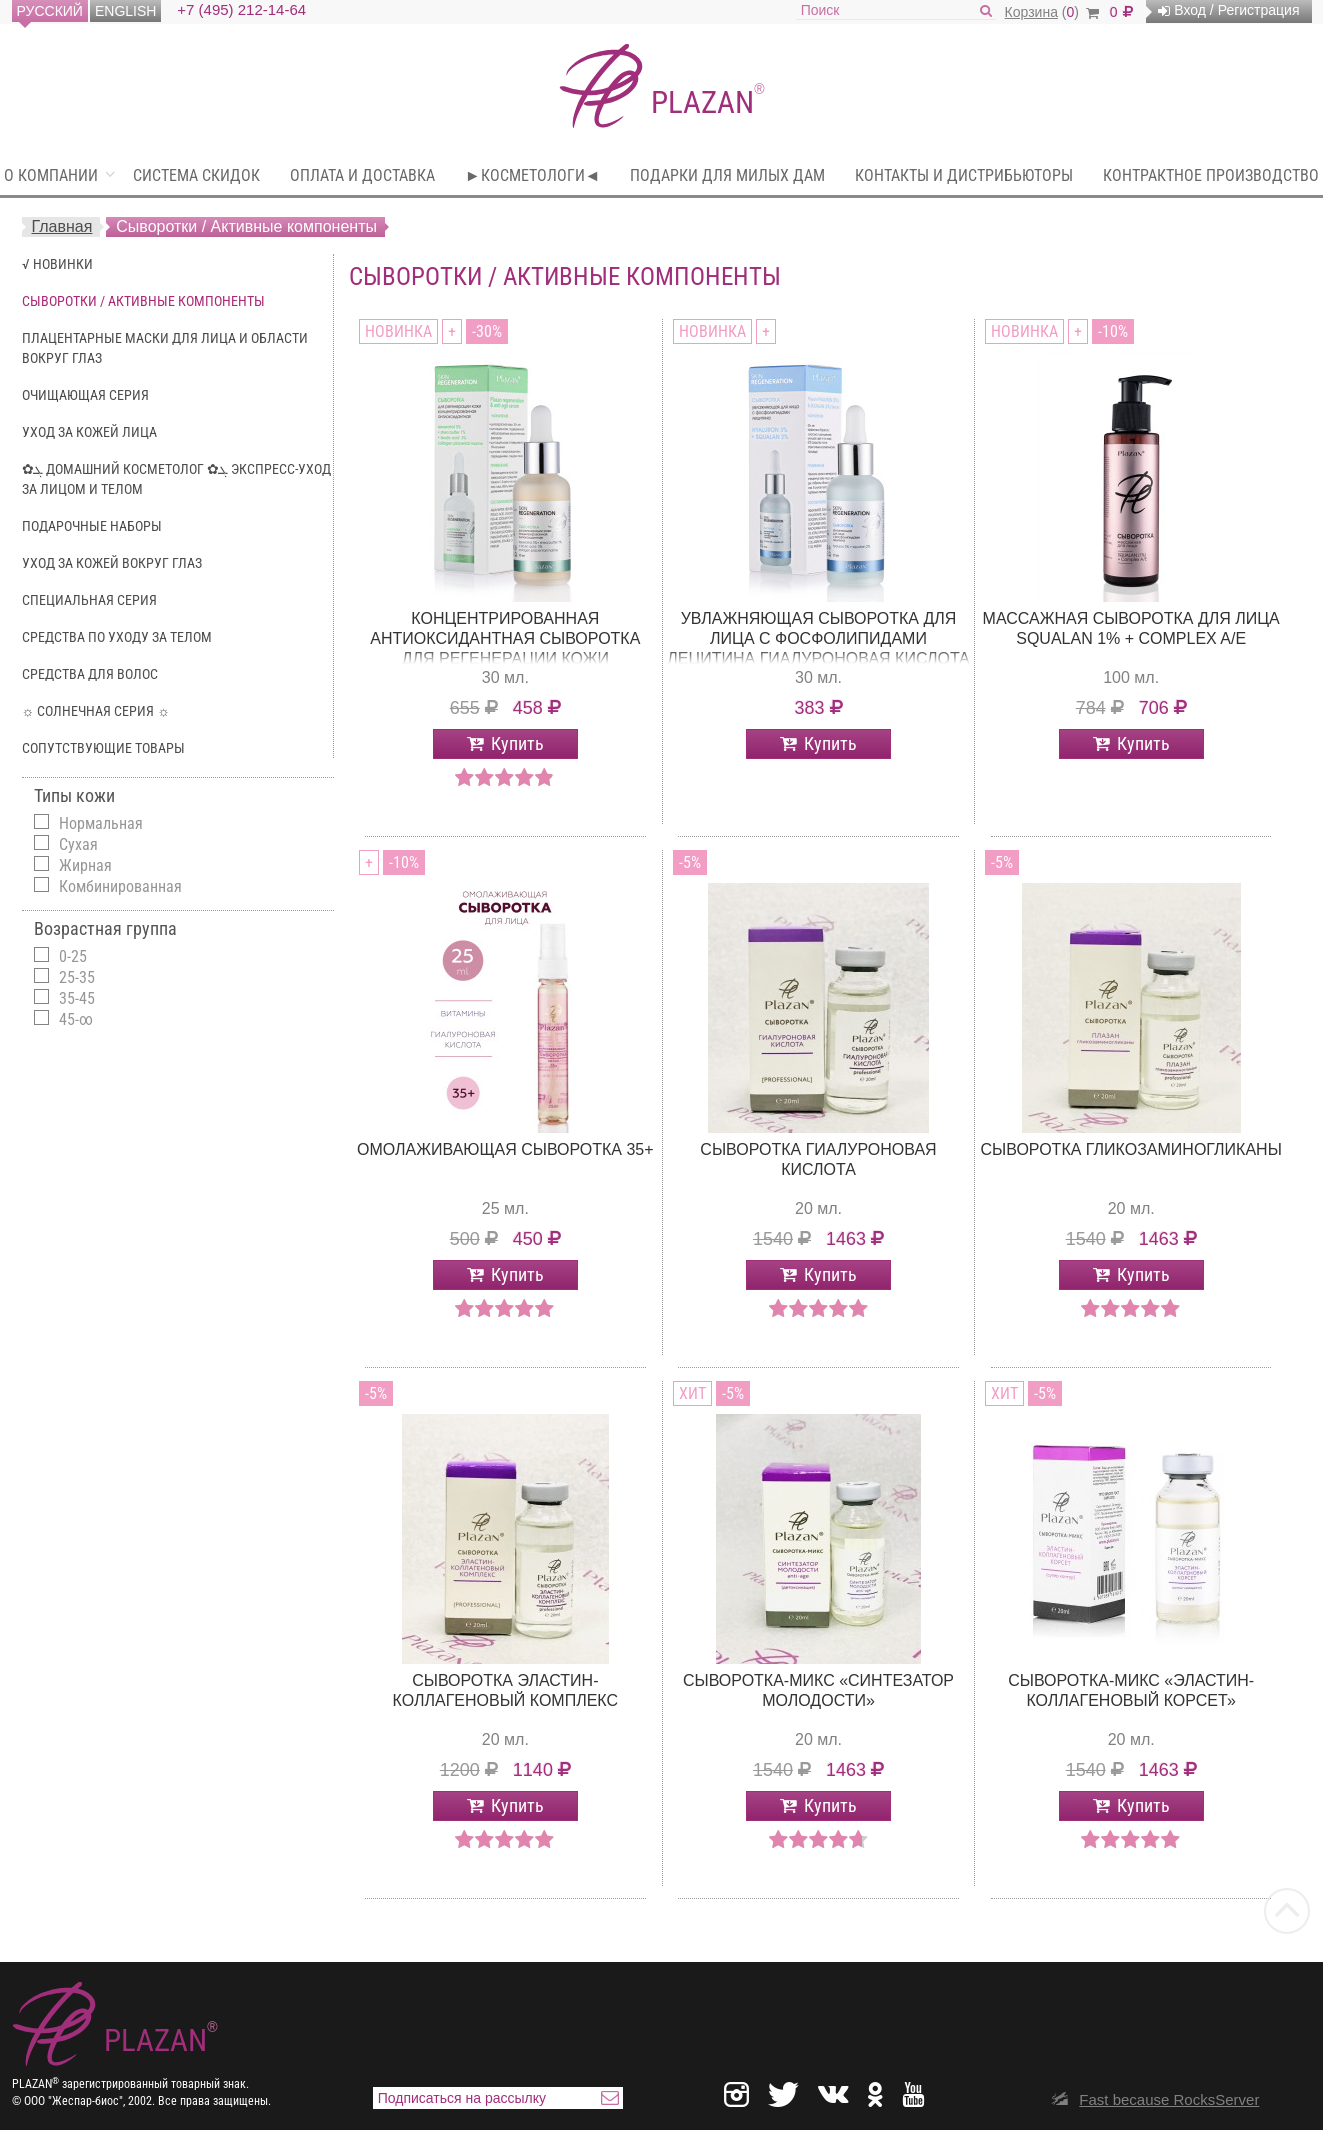 This screenshot has height=2130, width=1323. What do you see at coordinates (143, 301) in the screenshot?
I see `Сыворотки / Активные компоненты` at bounding box center [143, 301].